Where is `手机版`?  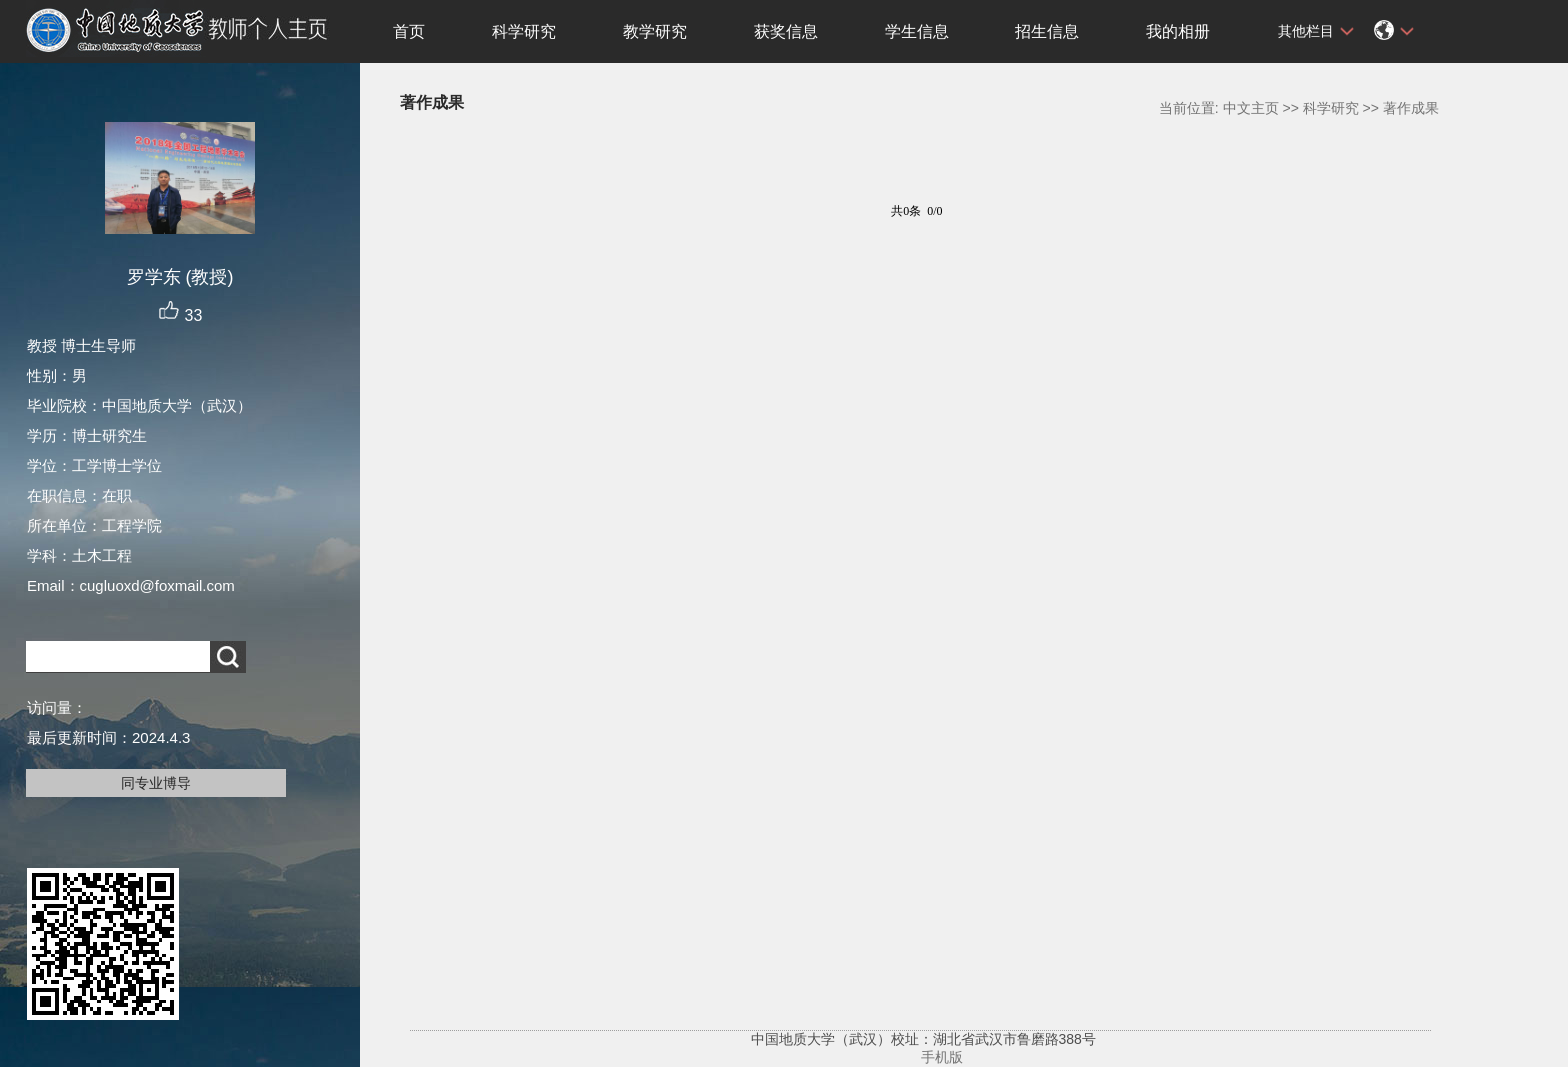 手机版 is located at coordinates (942, 1057).